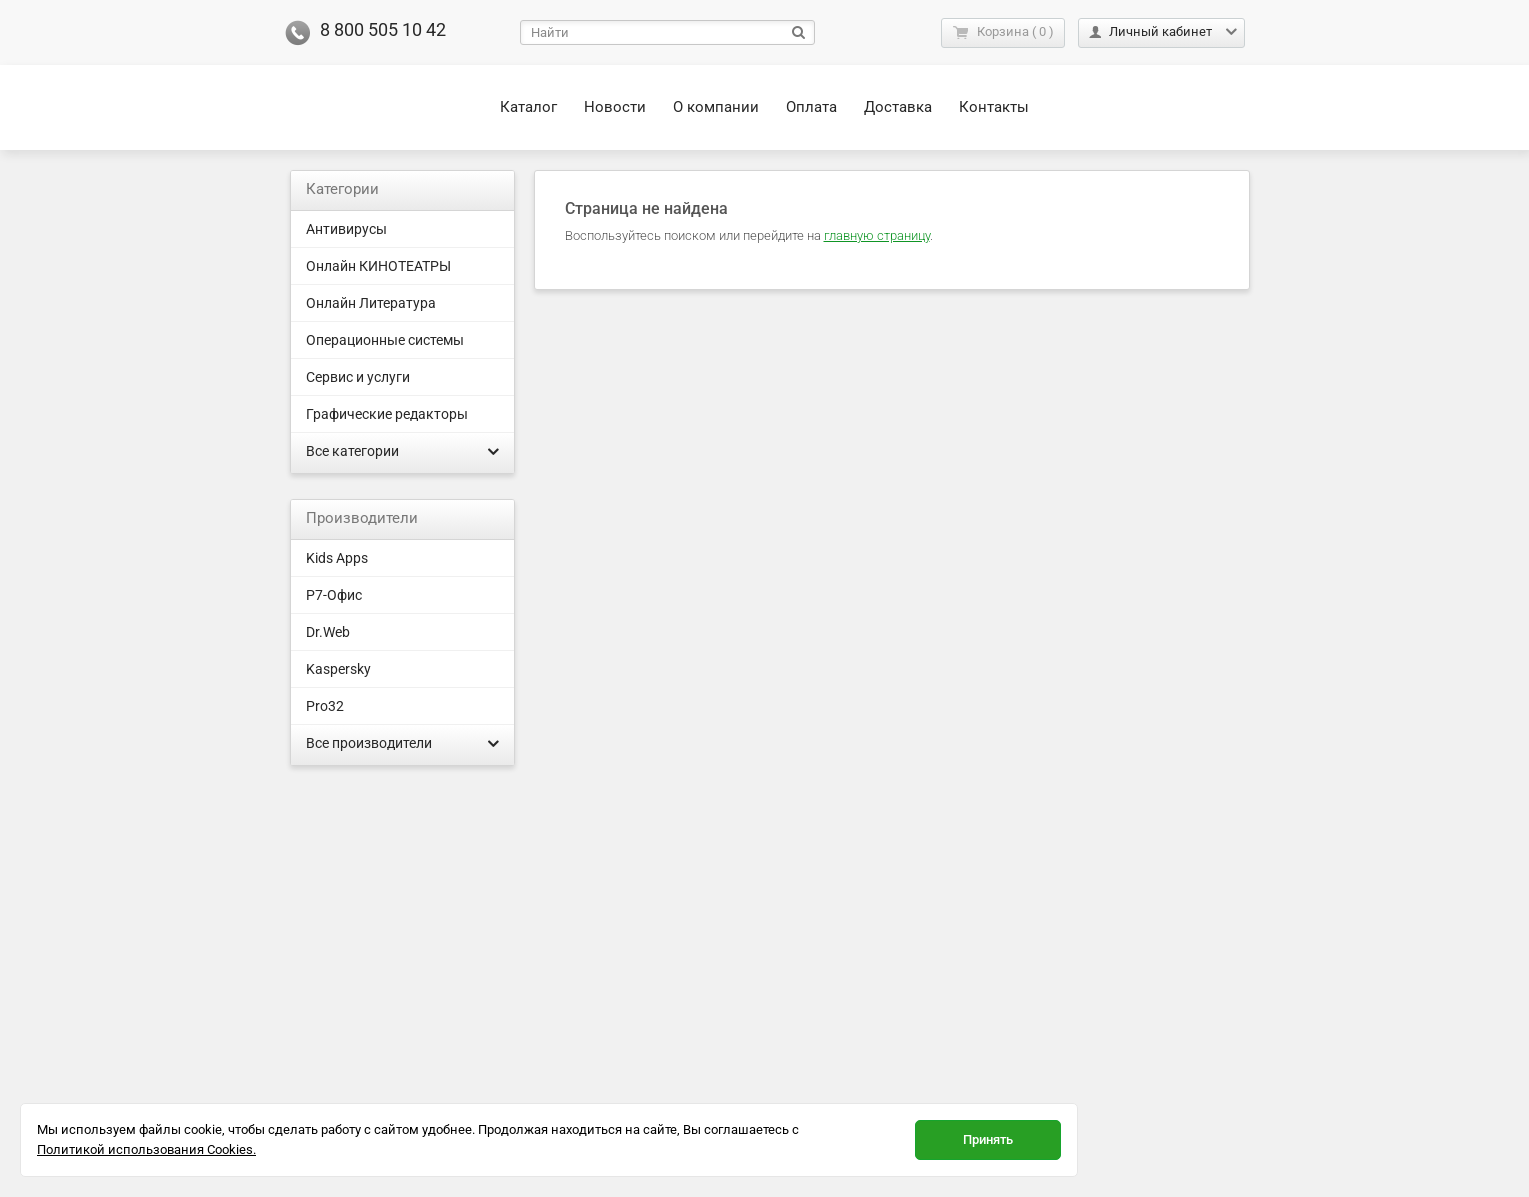 The width and height of the screenshot is (1529, 1197). I want to click on главную страницу, so click(877, 235).